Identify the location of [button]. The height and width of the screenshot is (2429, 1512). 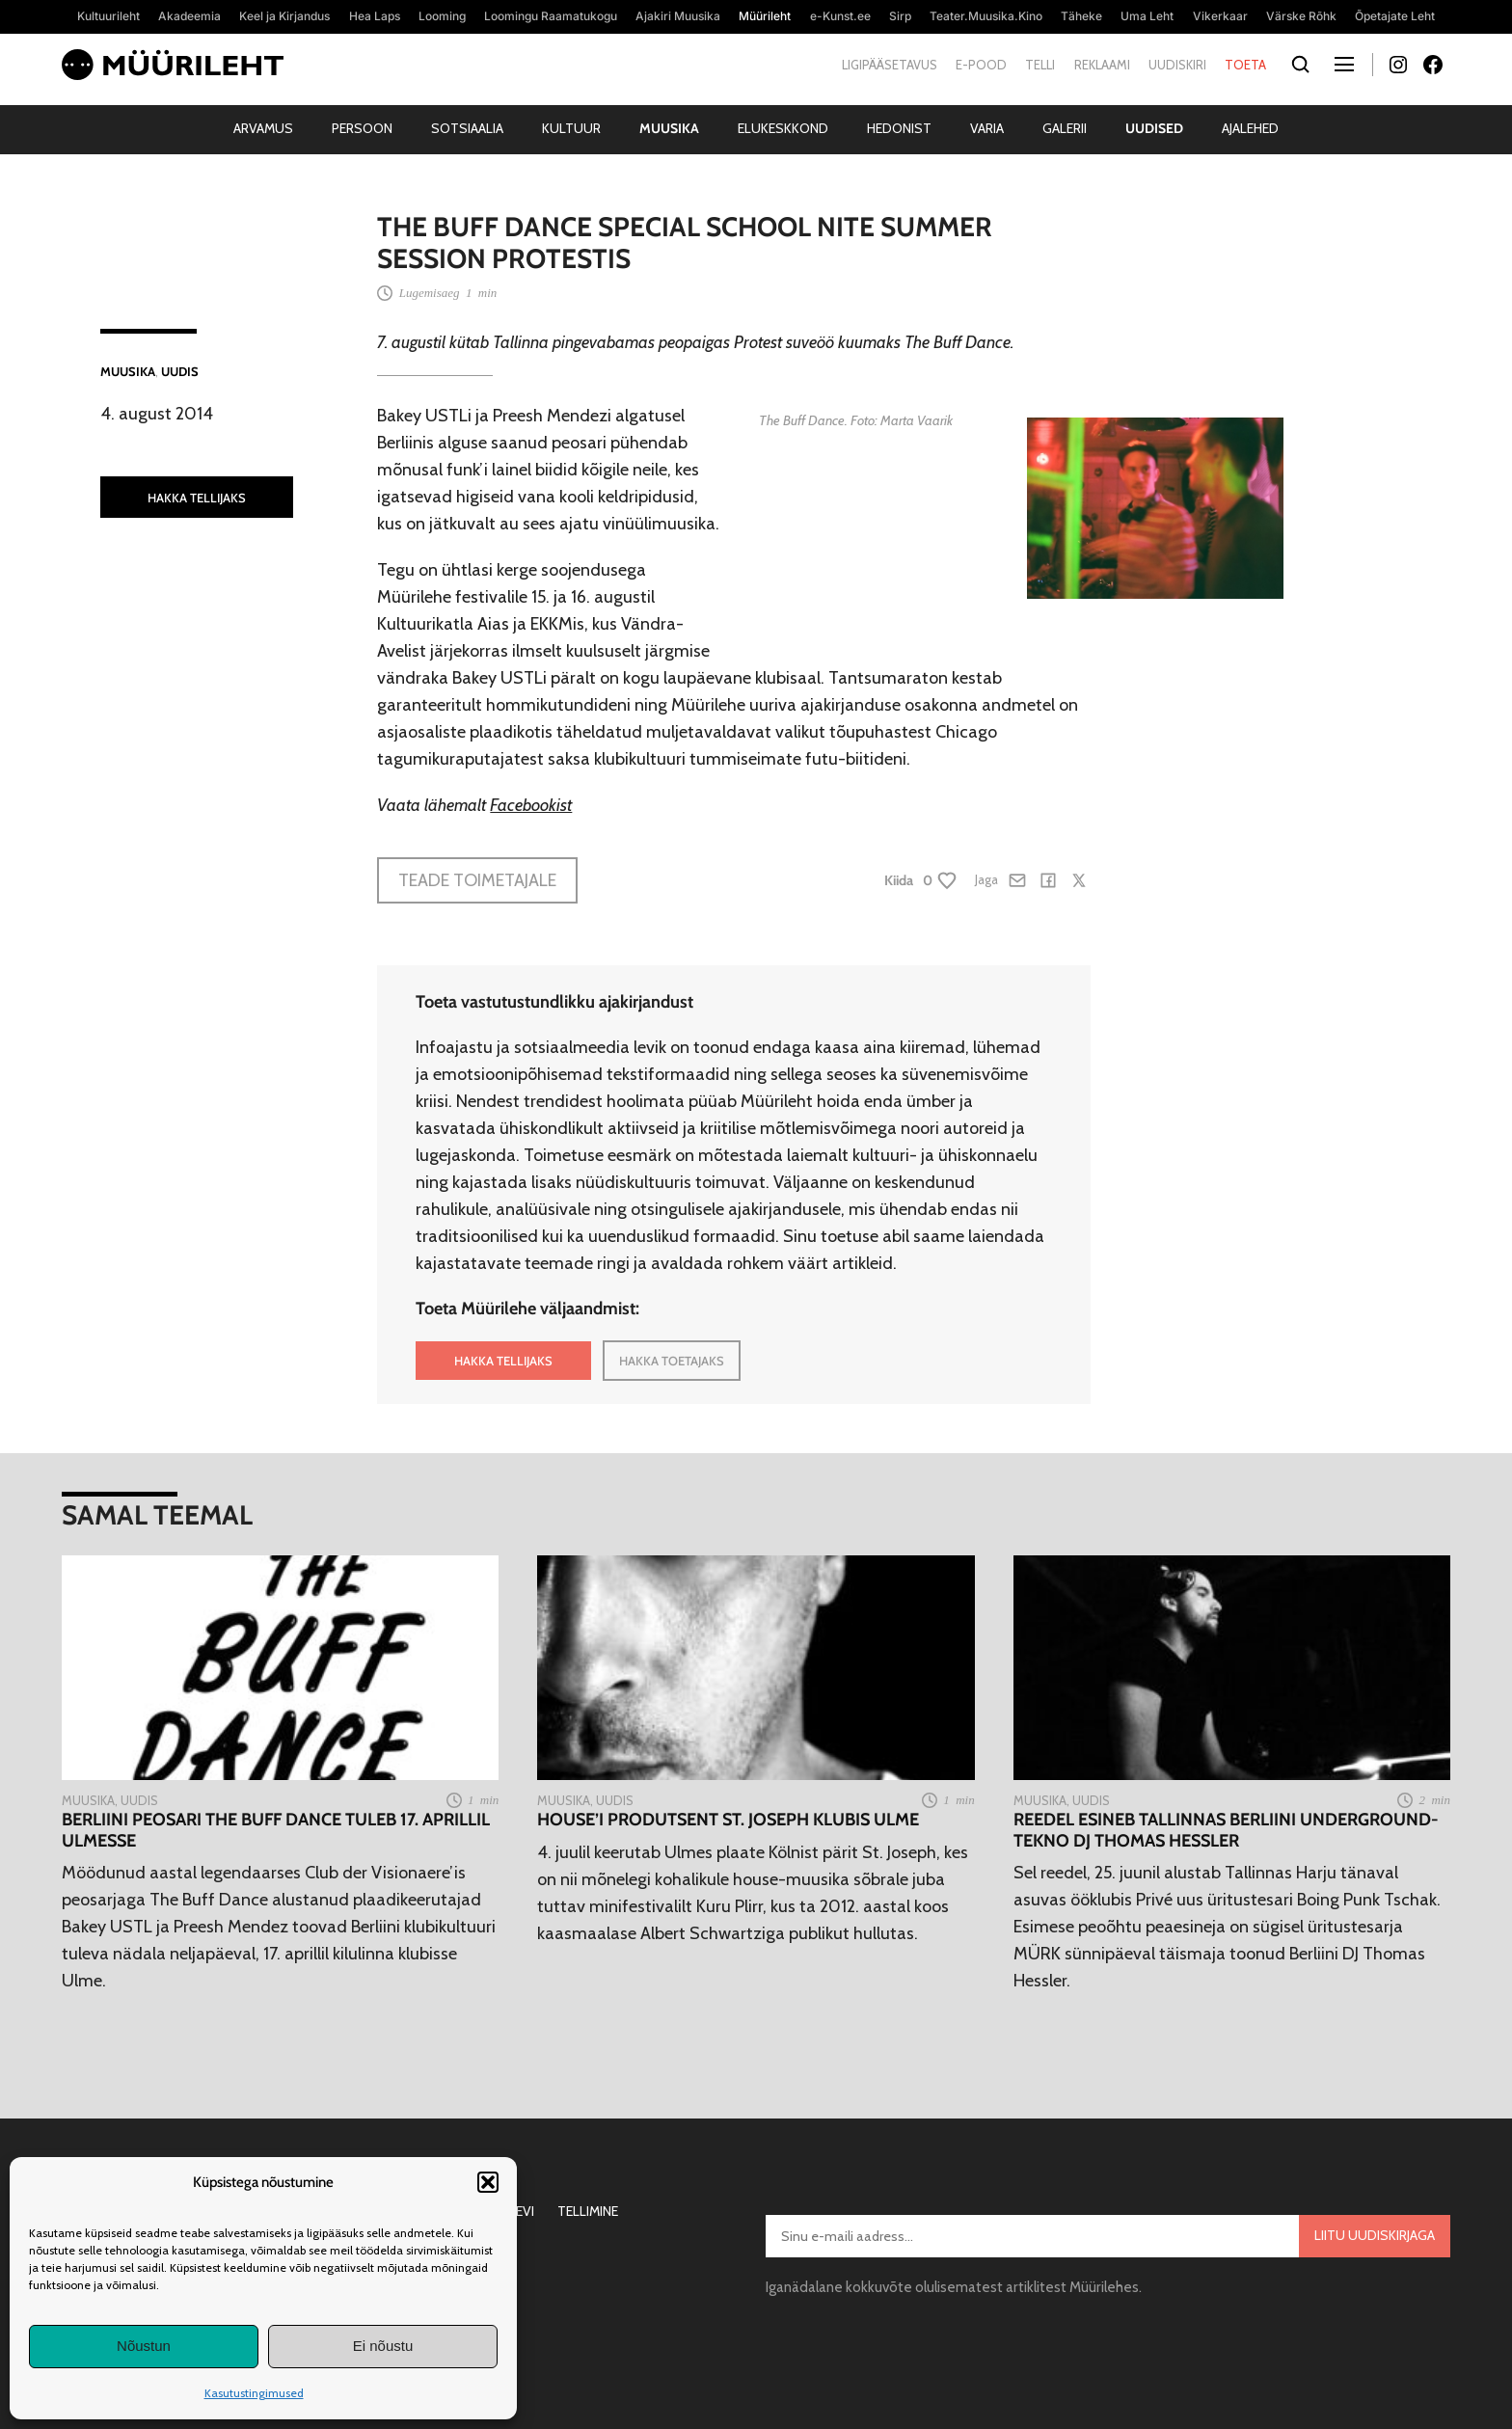
(488, 2182).